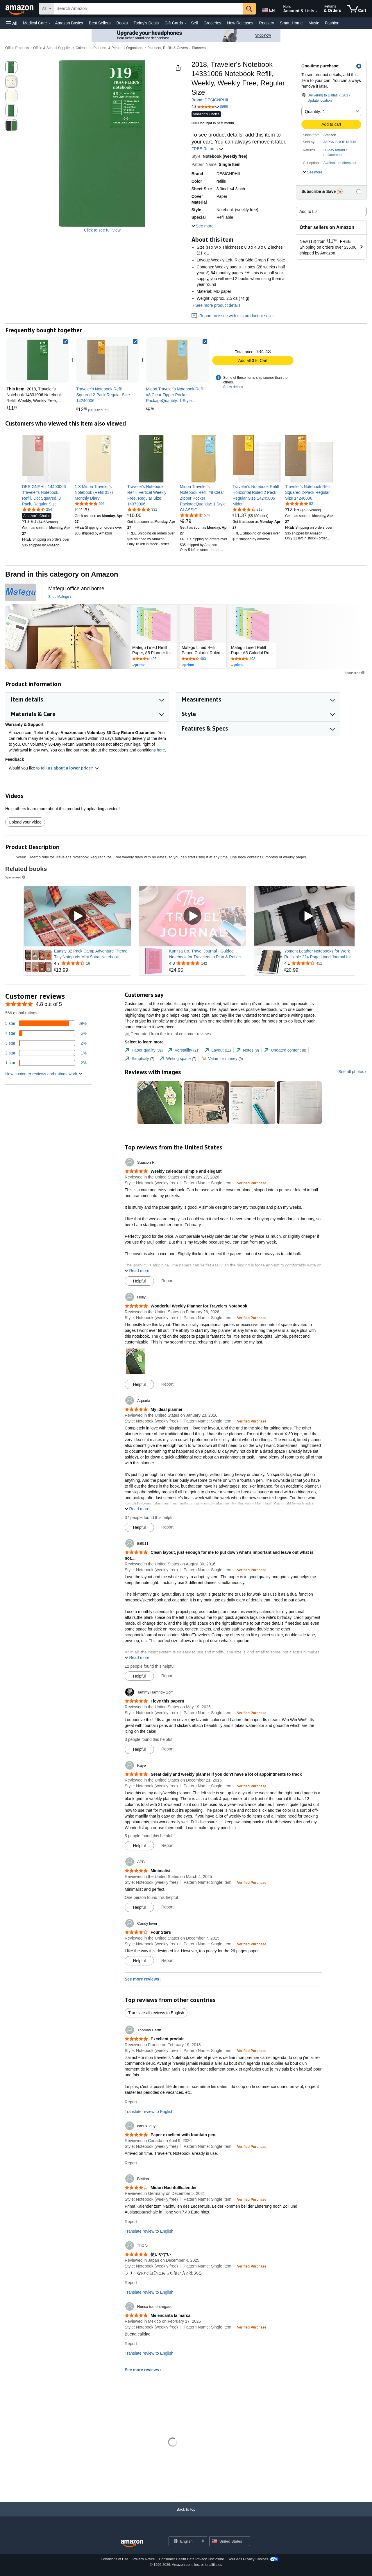 The height and width of the screenshot is (2576, 372). I want to click on [Mafegu office and home], so click(76, 588).